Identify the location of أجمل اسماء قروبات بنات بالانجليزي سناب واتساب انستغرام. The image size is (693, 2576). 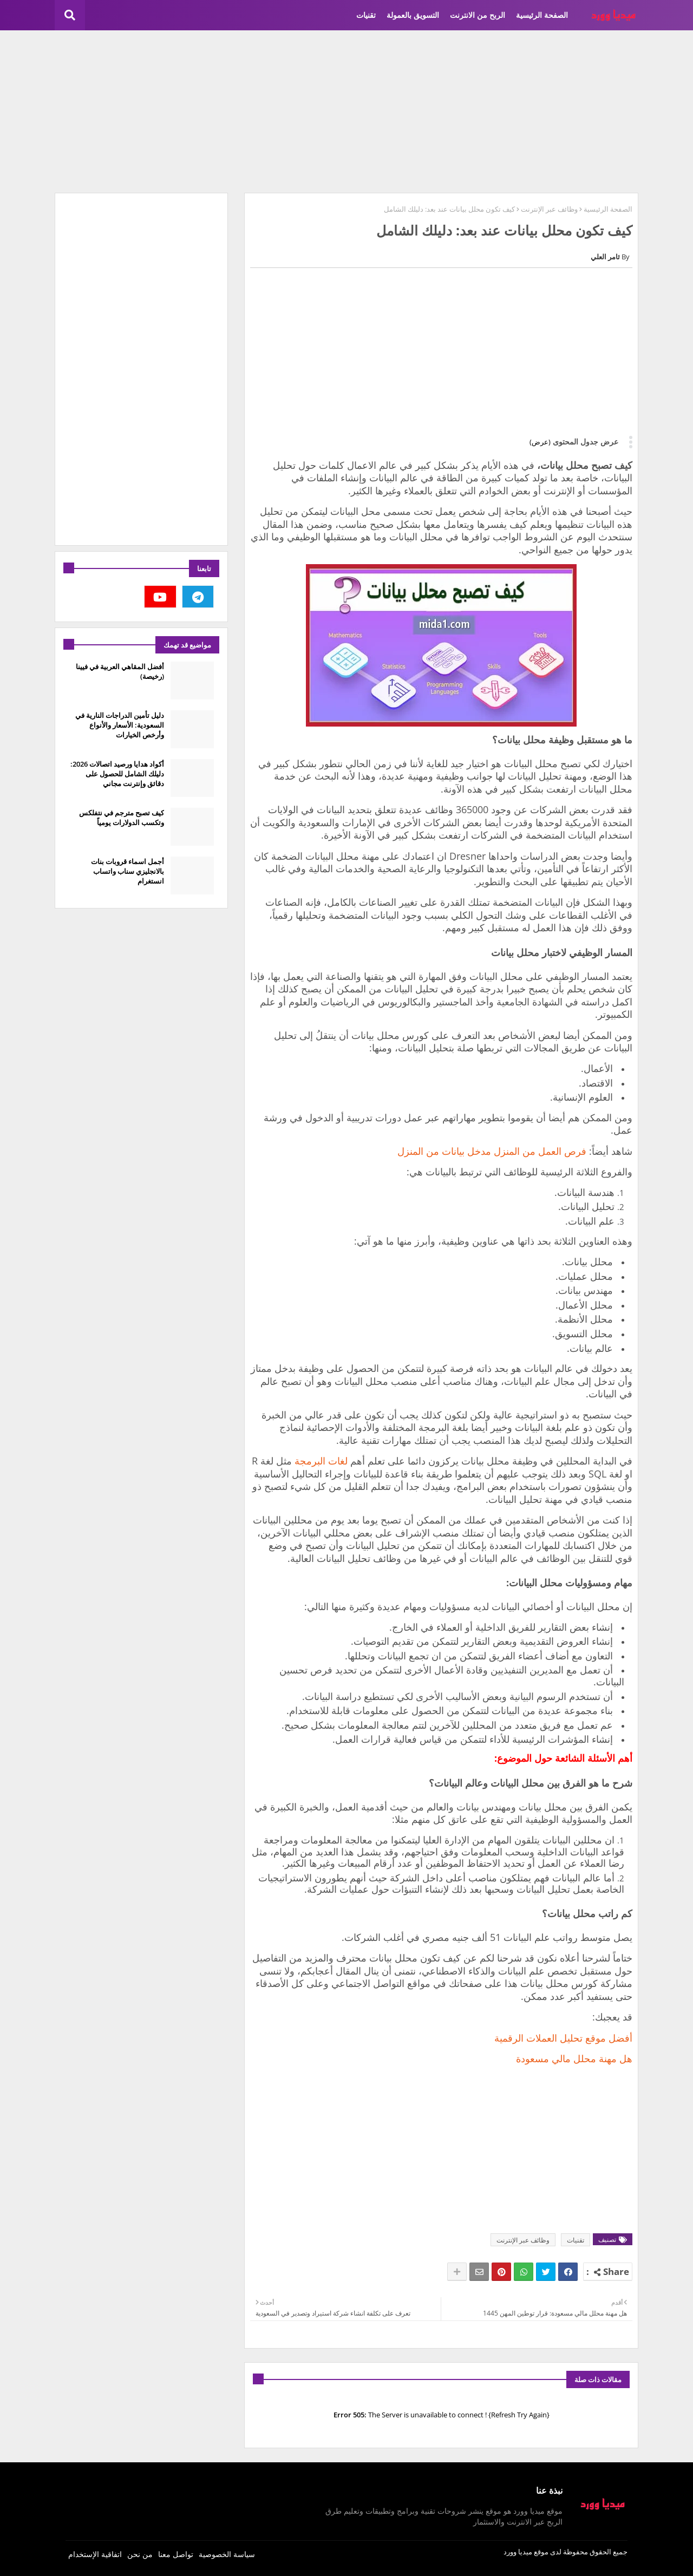
(127, 871).